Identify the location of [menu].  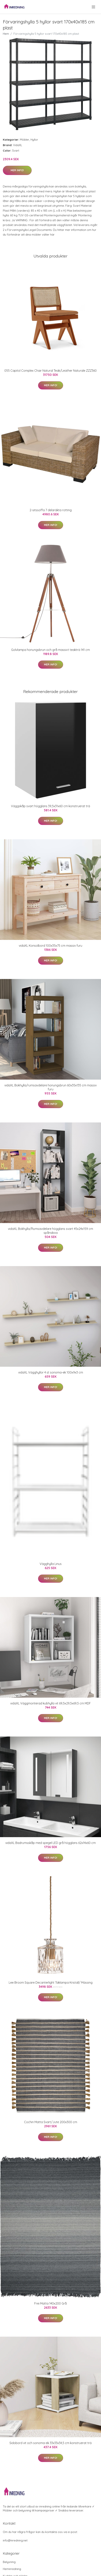
(93, 7).